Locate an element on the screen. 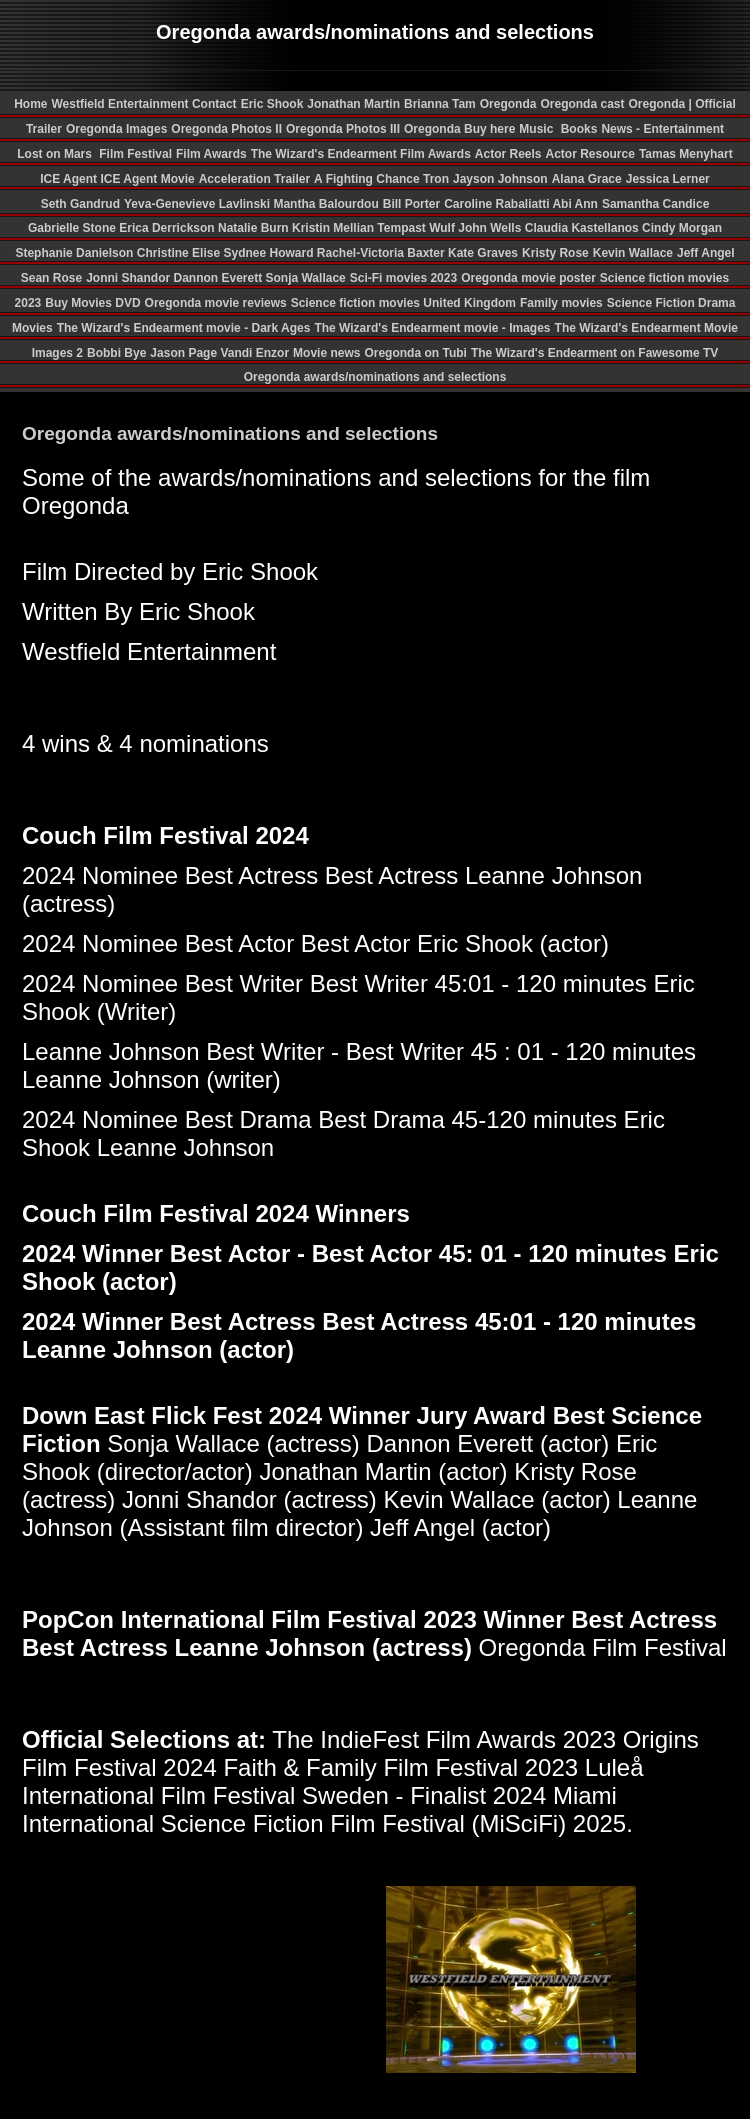 This screenshot has width=750, height=2119. Natalie Burn is located at coordinates (255, 228).